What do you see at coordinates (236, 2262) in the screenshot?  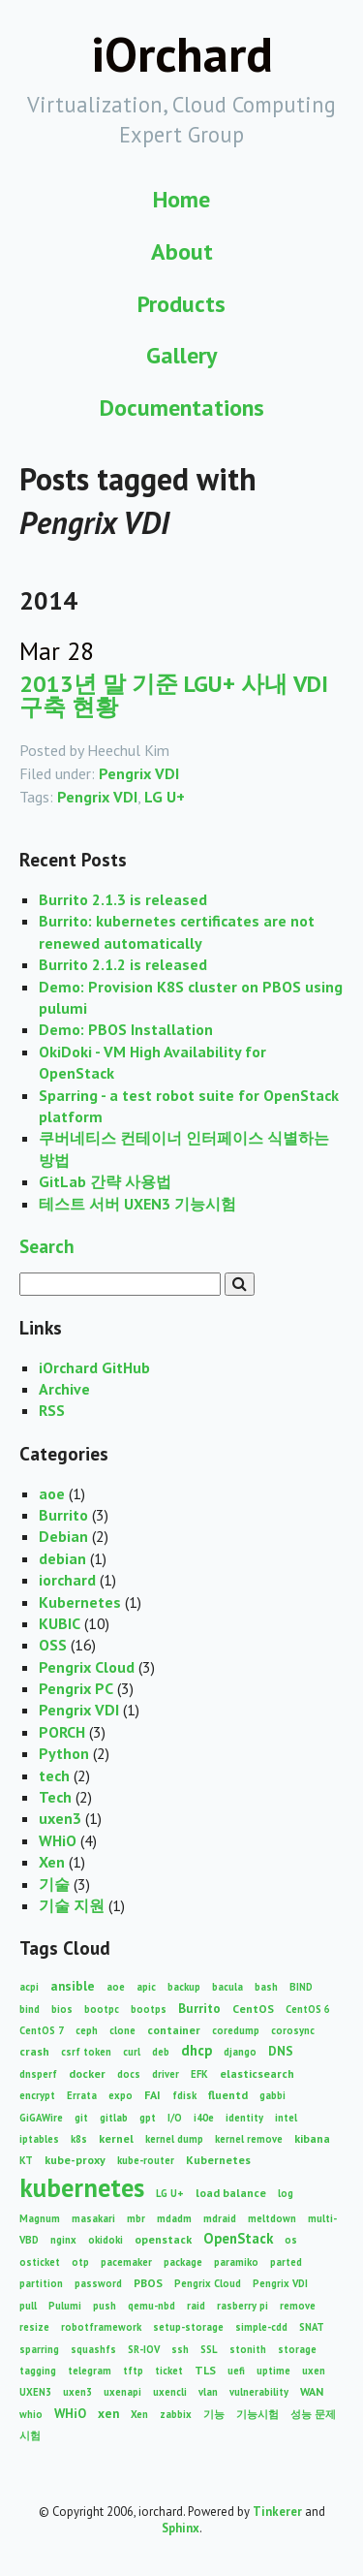 I see `paramiko` at bounding box center [236, 2262].